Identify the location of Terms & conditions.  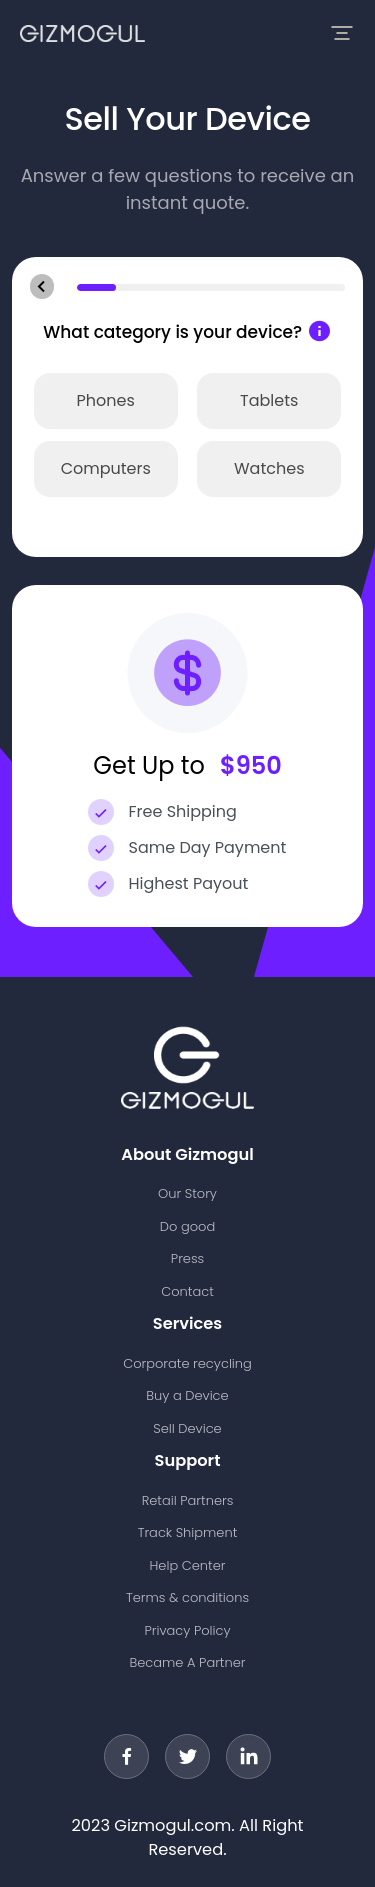
(187, 1597).